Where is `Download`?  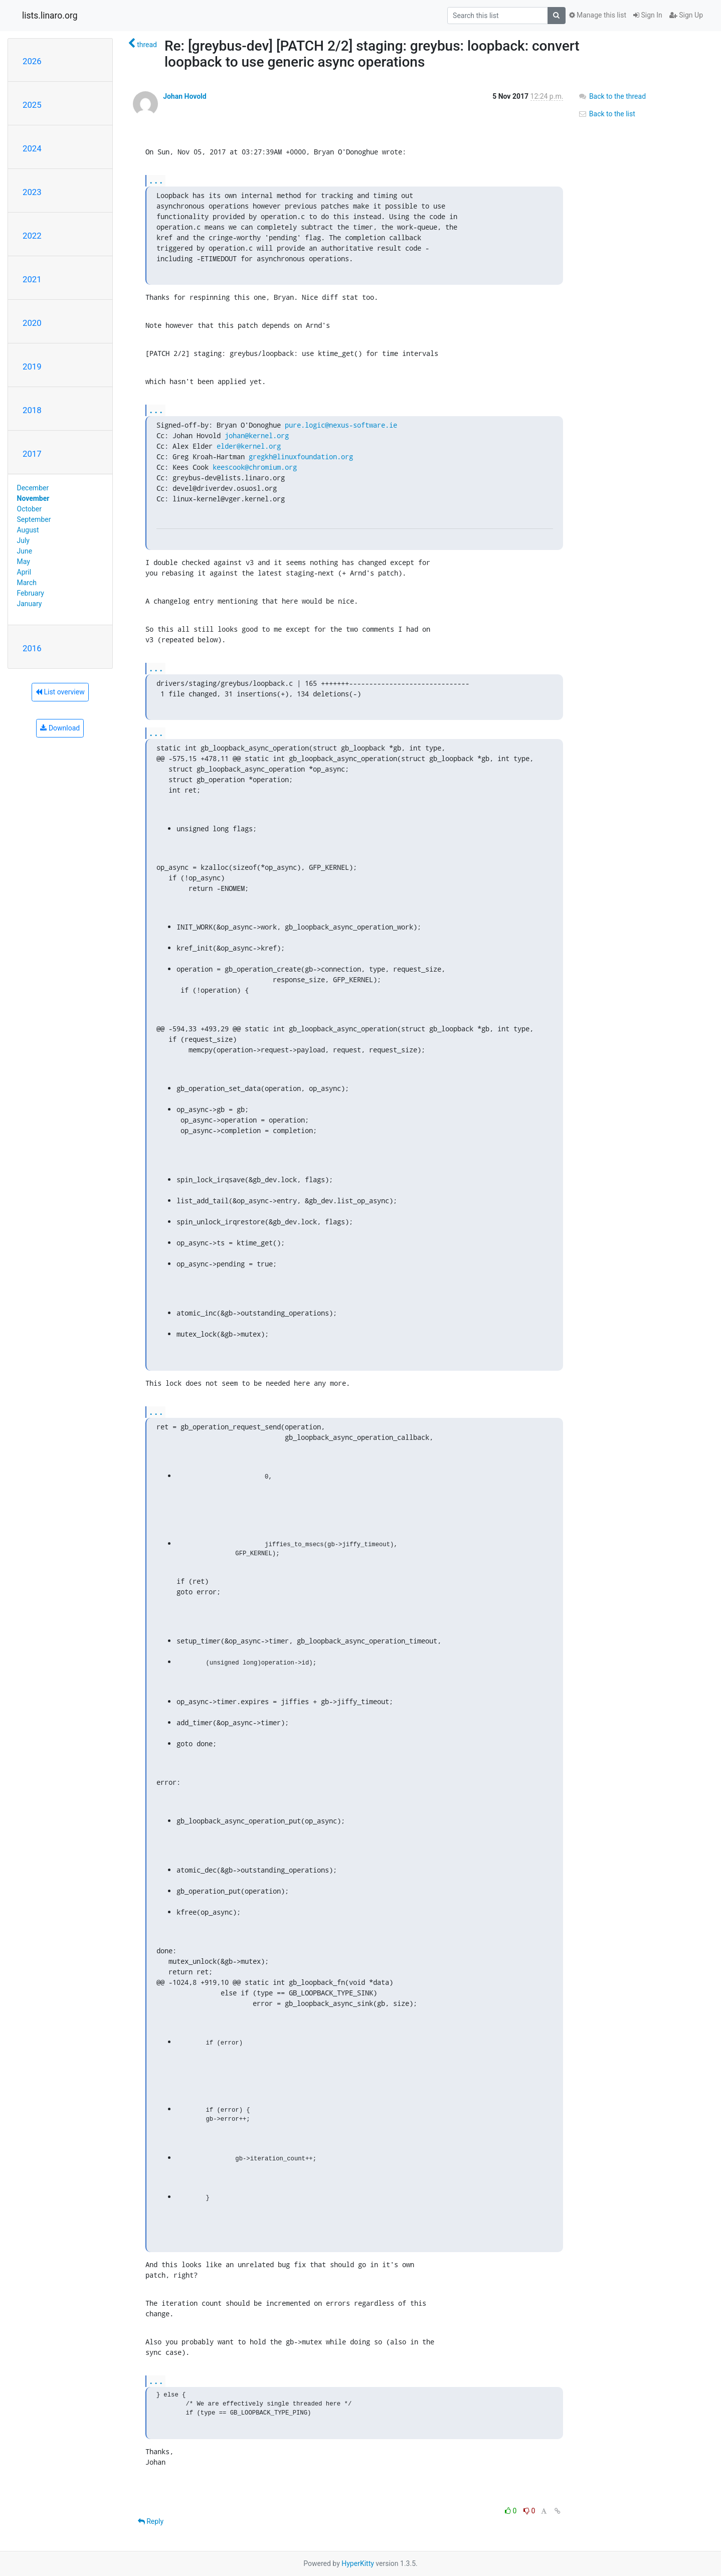 Download is located at coordinates (60, 728).